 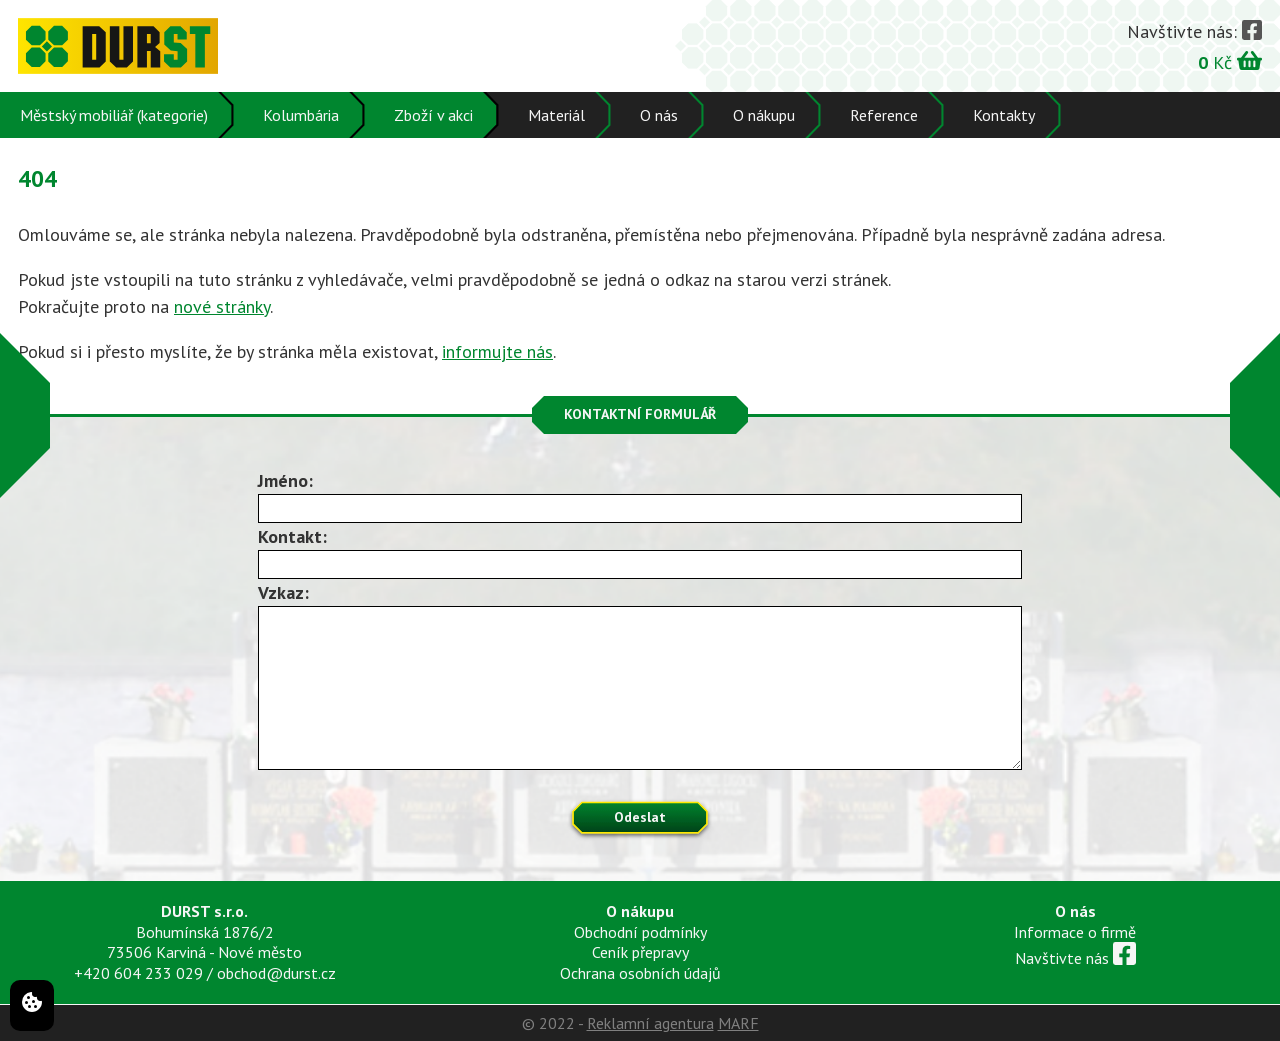 I want to click on Kolumbária, so click(x=301, y=115).